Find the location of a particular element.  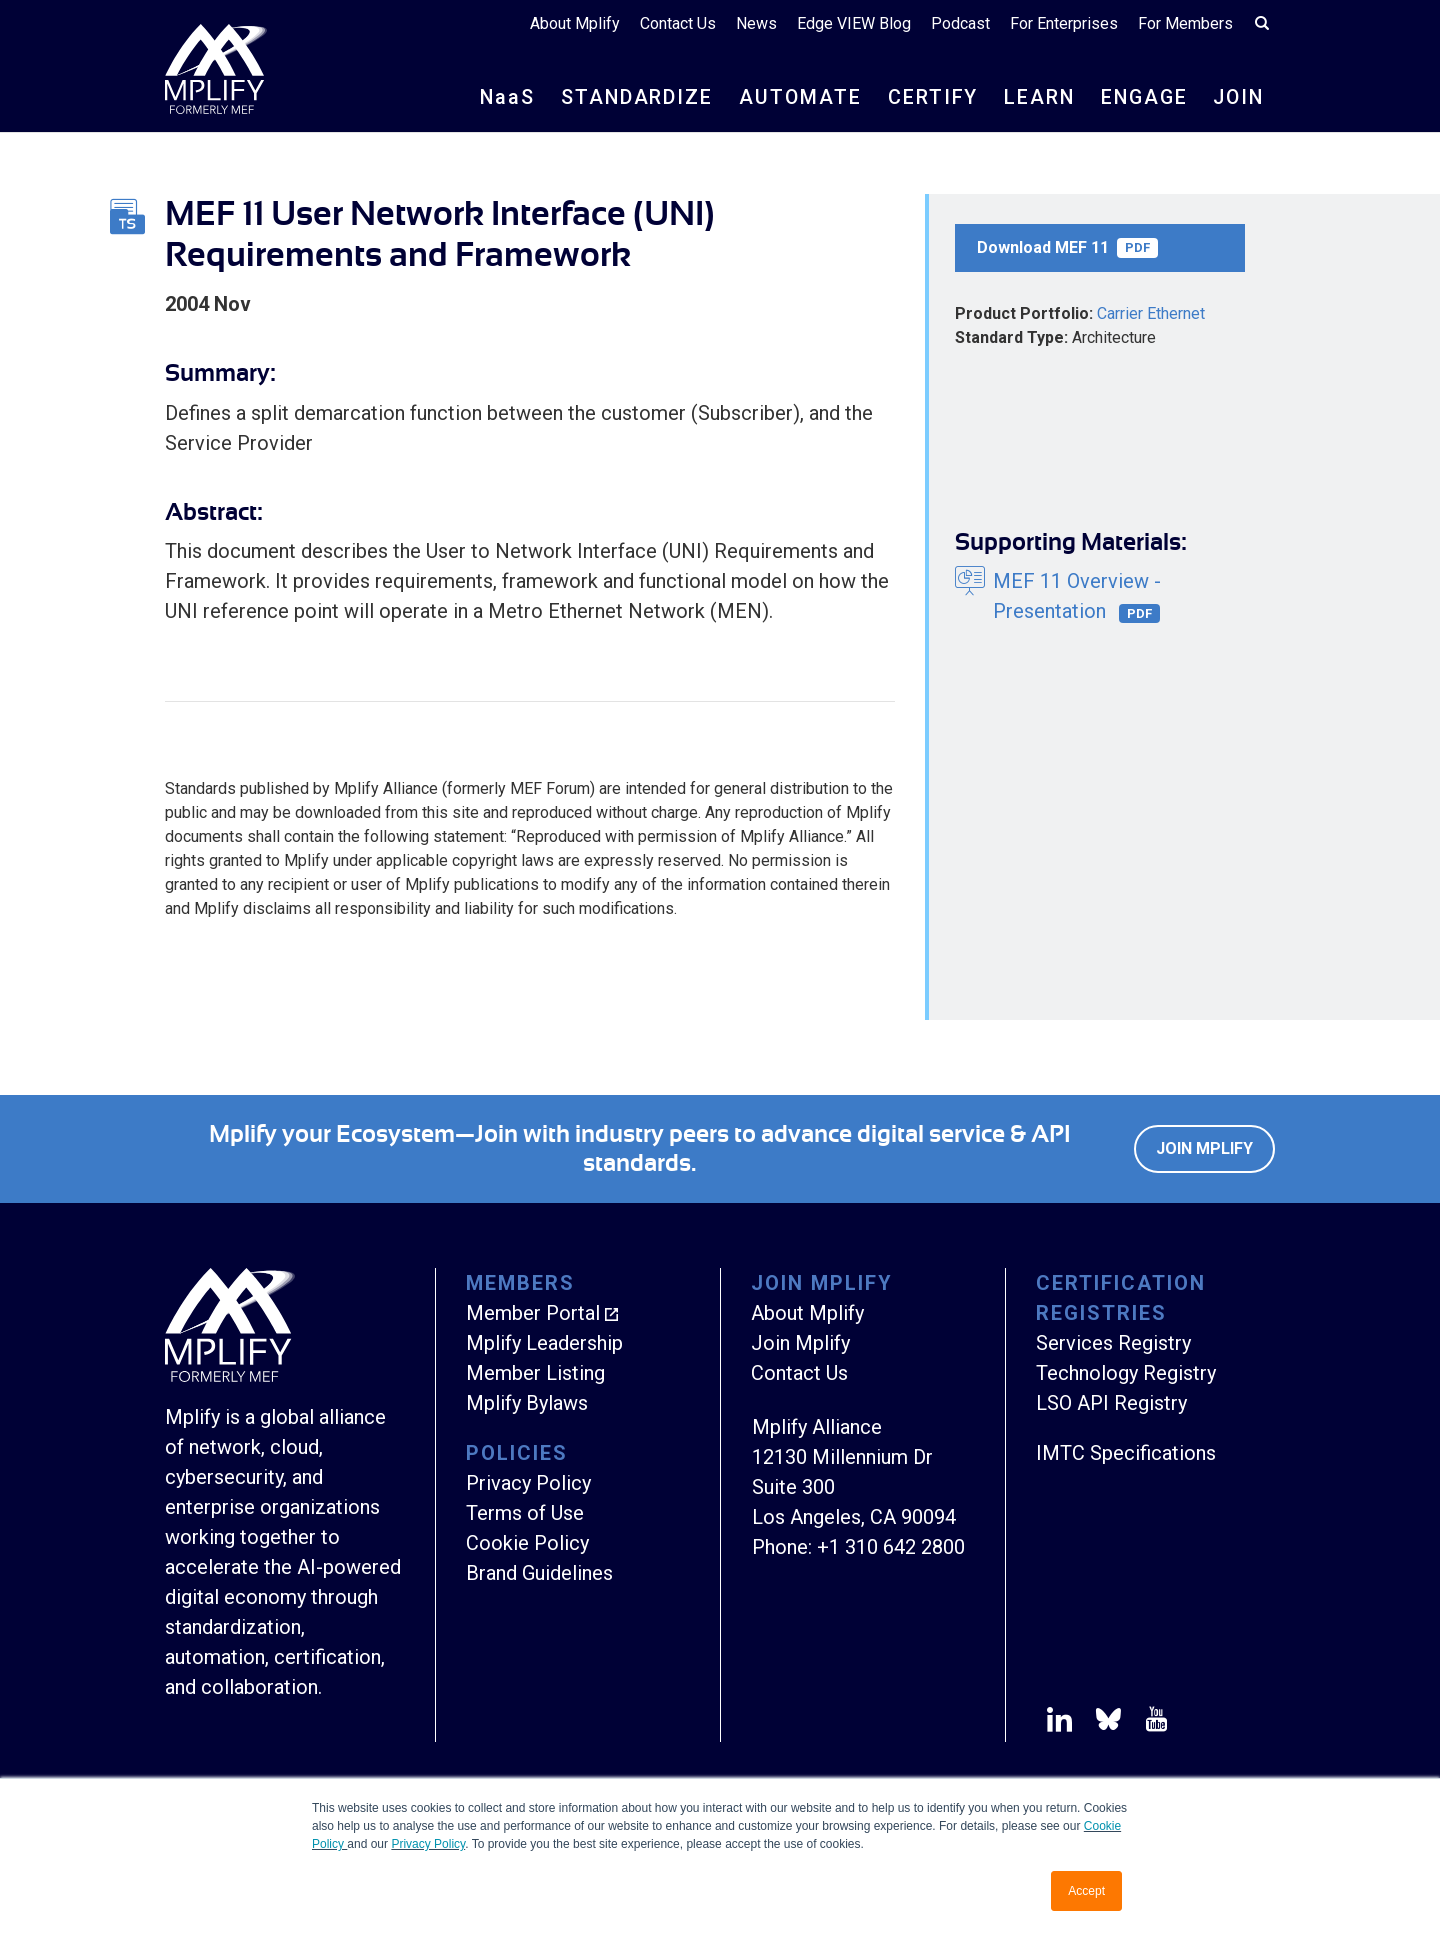

Contact Us is located at coordinates (678, 24).